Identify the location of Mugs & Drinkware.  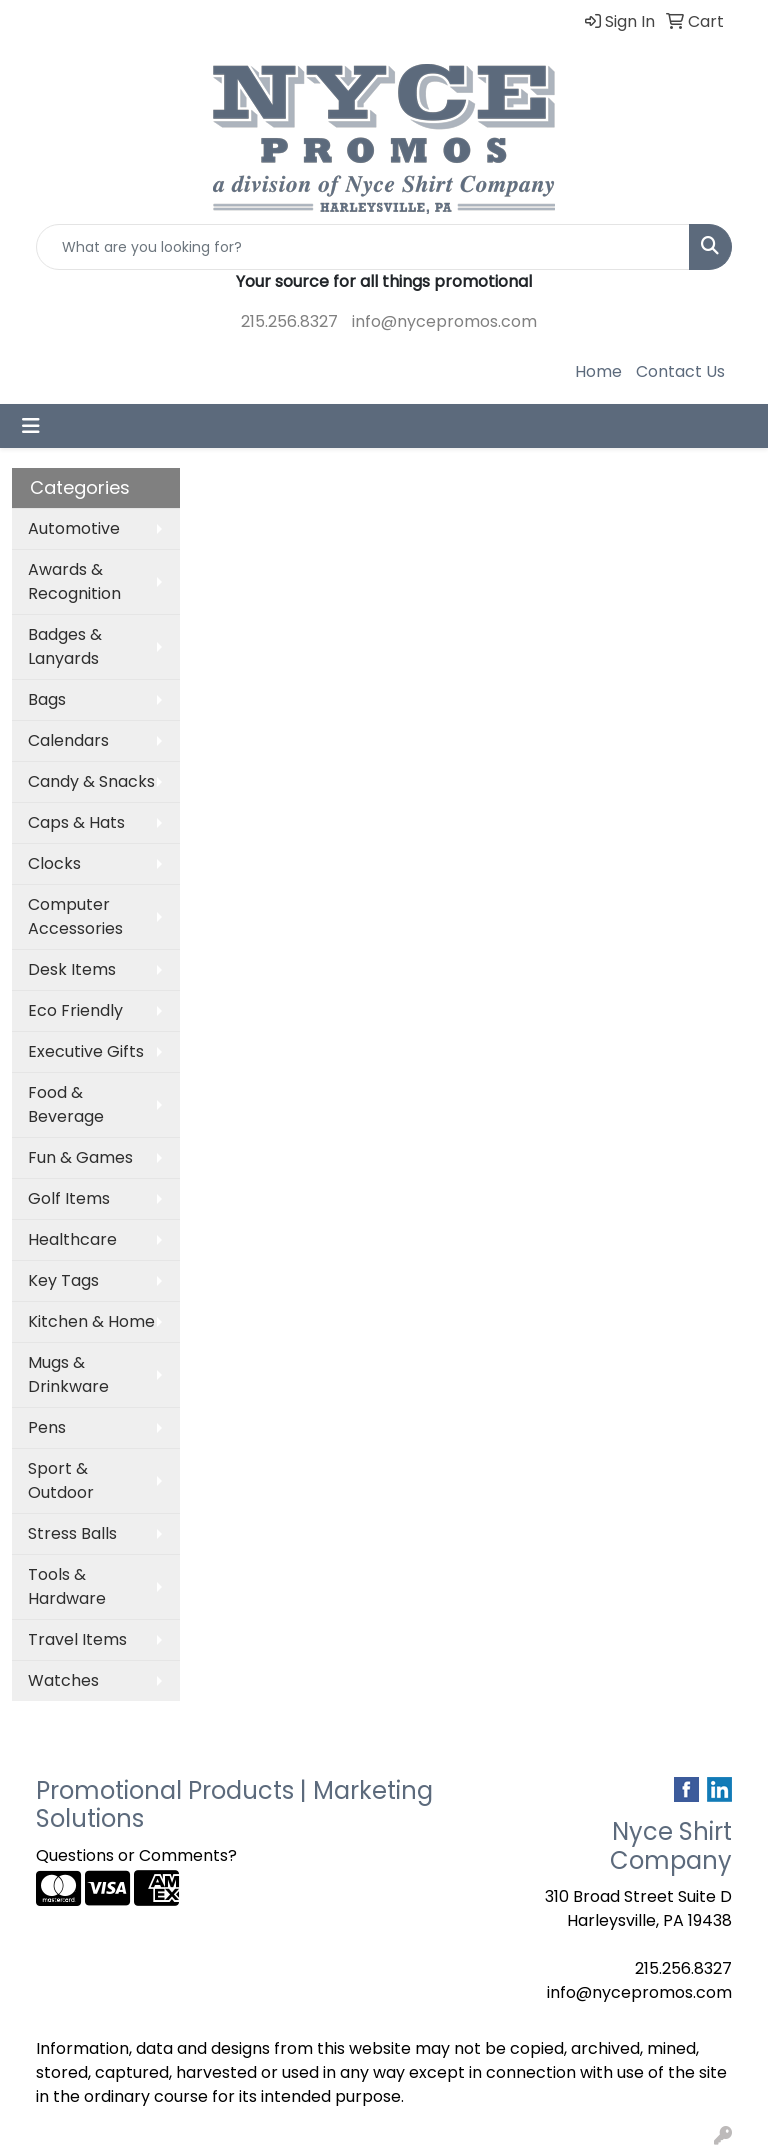
(68, 1374).